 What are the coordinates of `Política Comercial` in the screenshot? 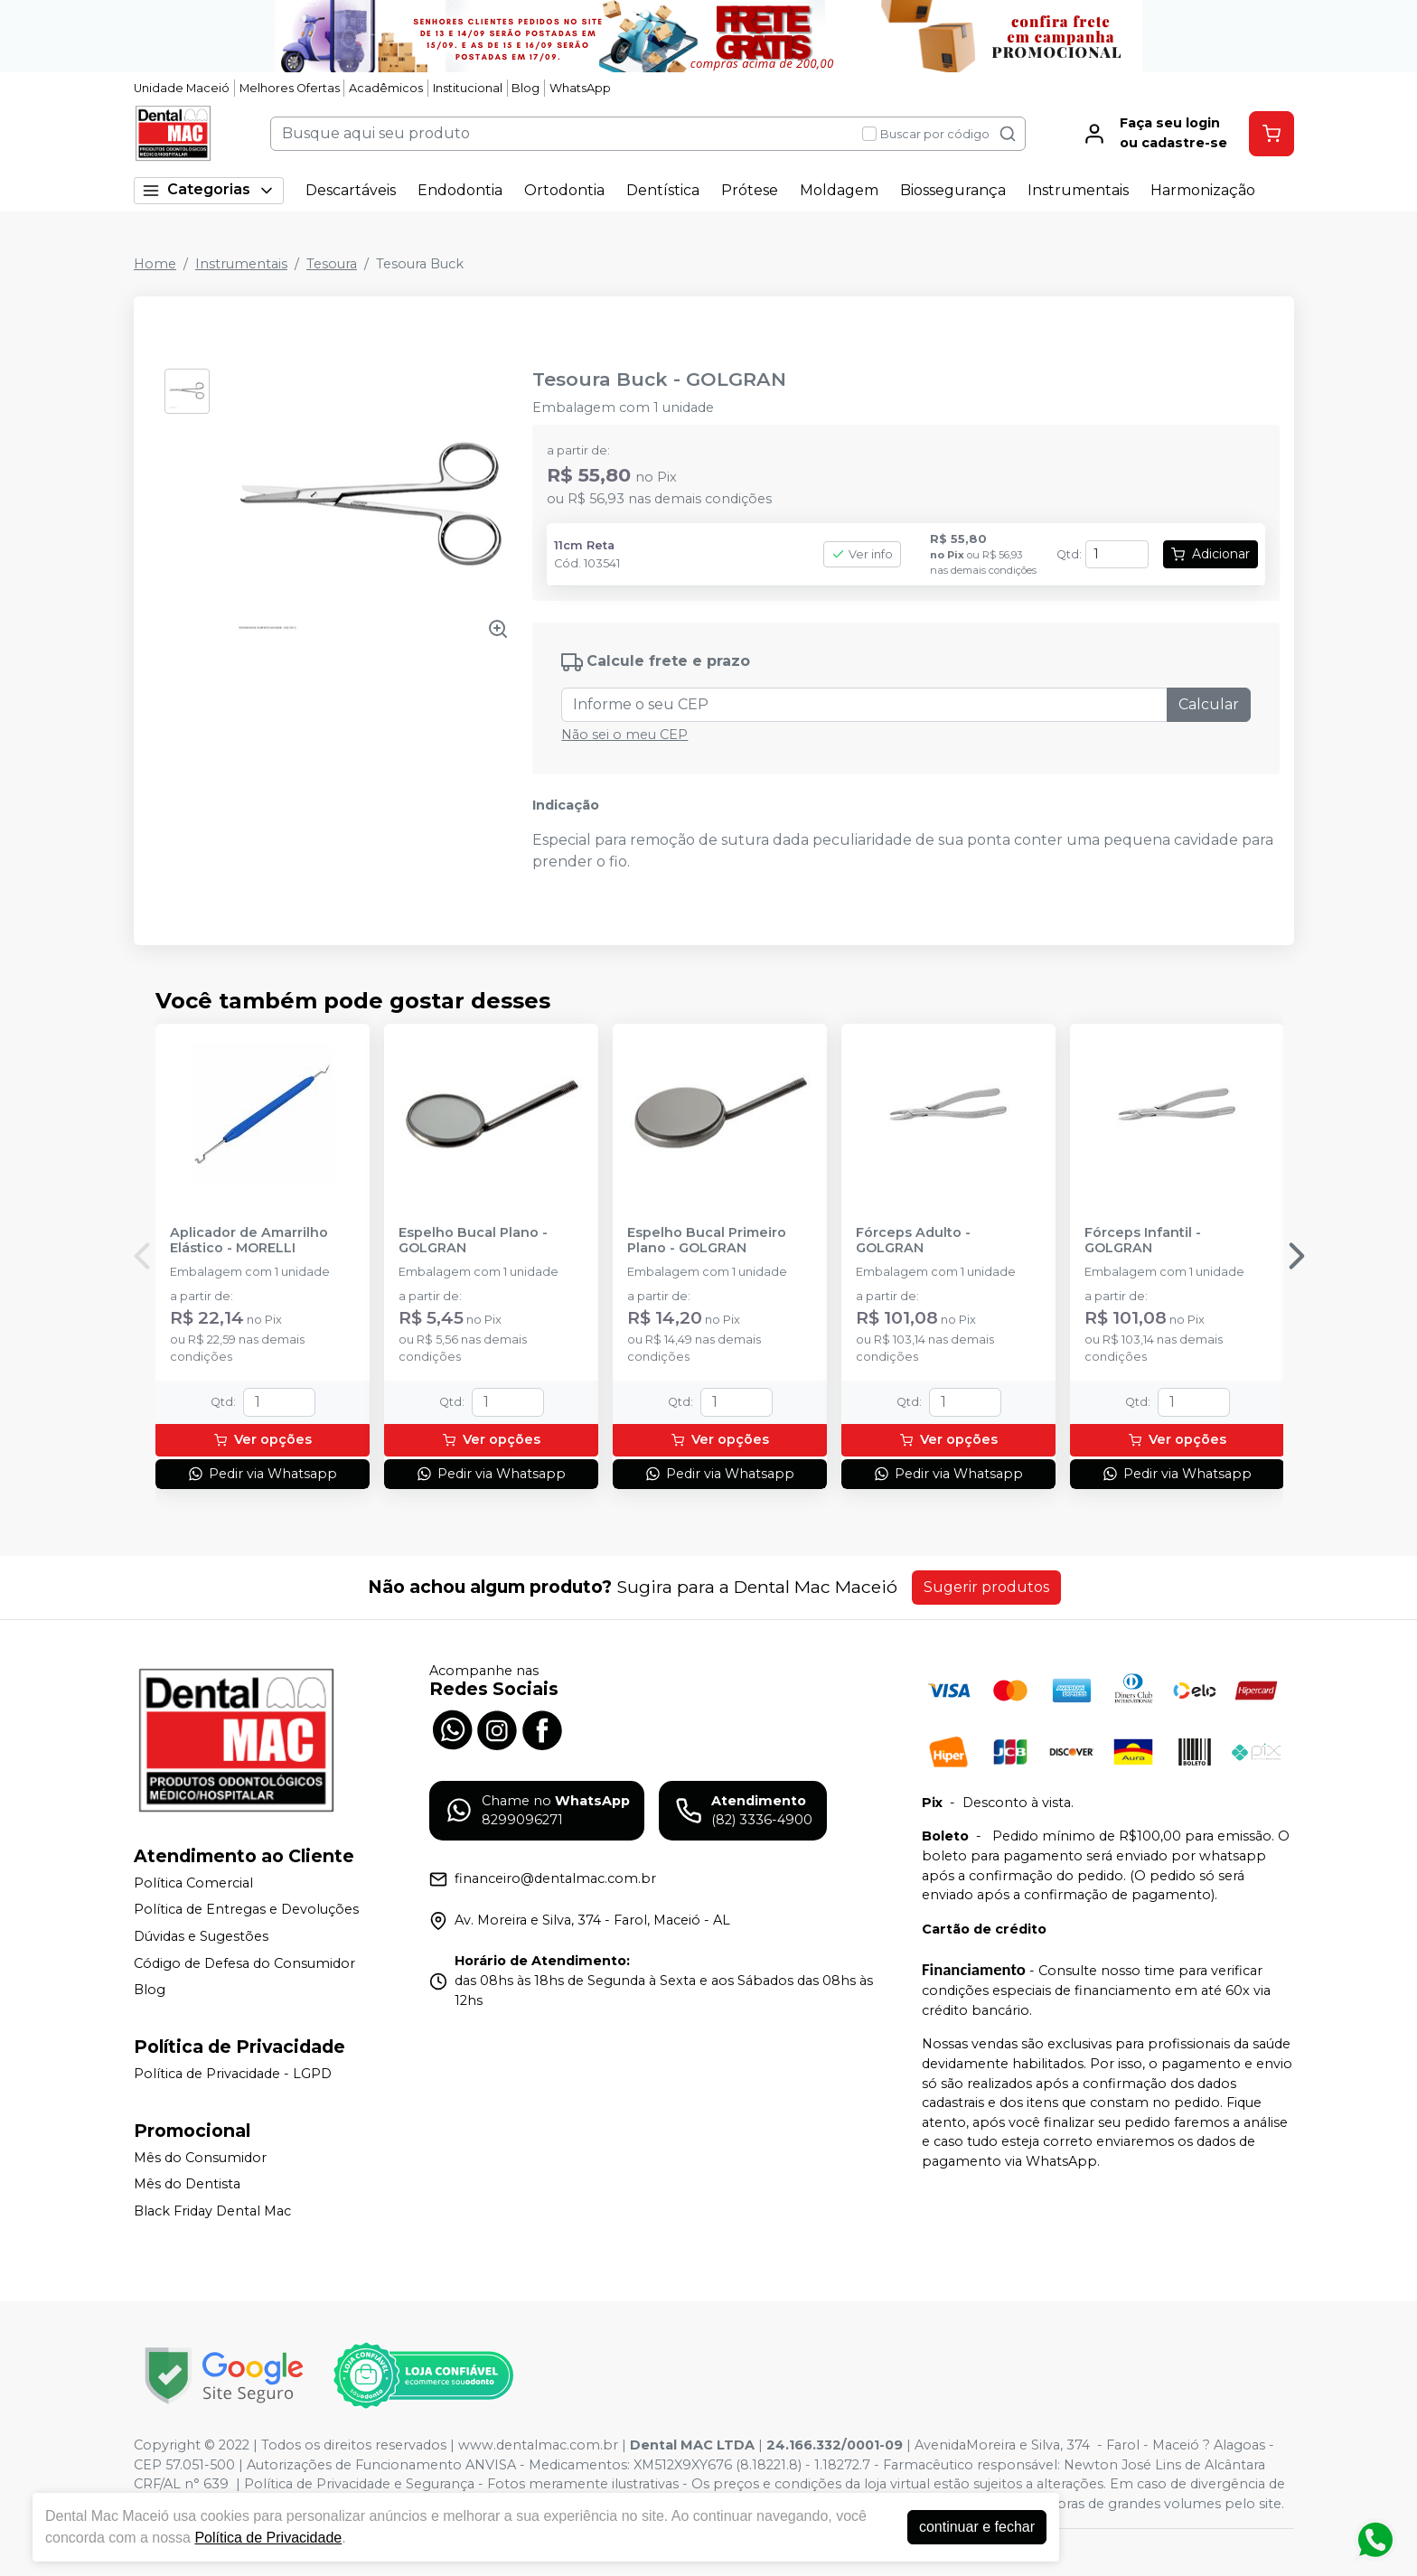 It's located at (193, 1883).